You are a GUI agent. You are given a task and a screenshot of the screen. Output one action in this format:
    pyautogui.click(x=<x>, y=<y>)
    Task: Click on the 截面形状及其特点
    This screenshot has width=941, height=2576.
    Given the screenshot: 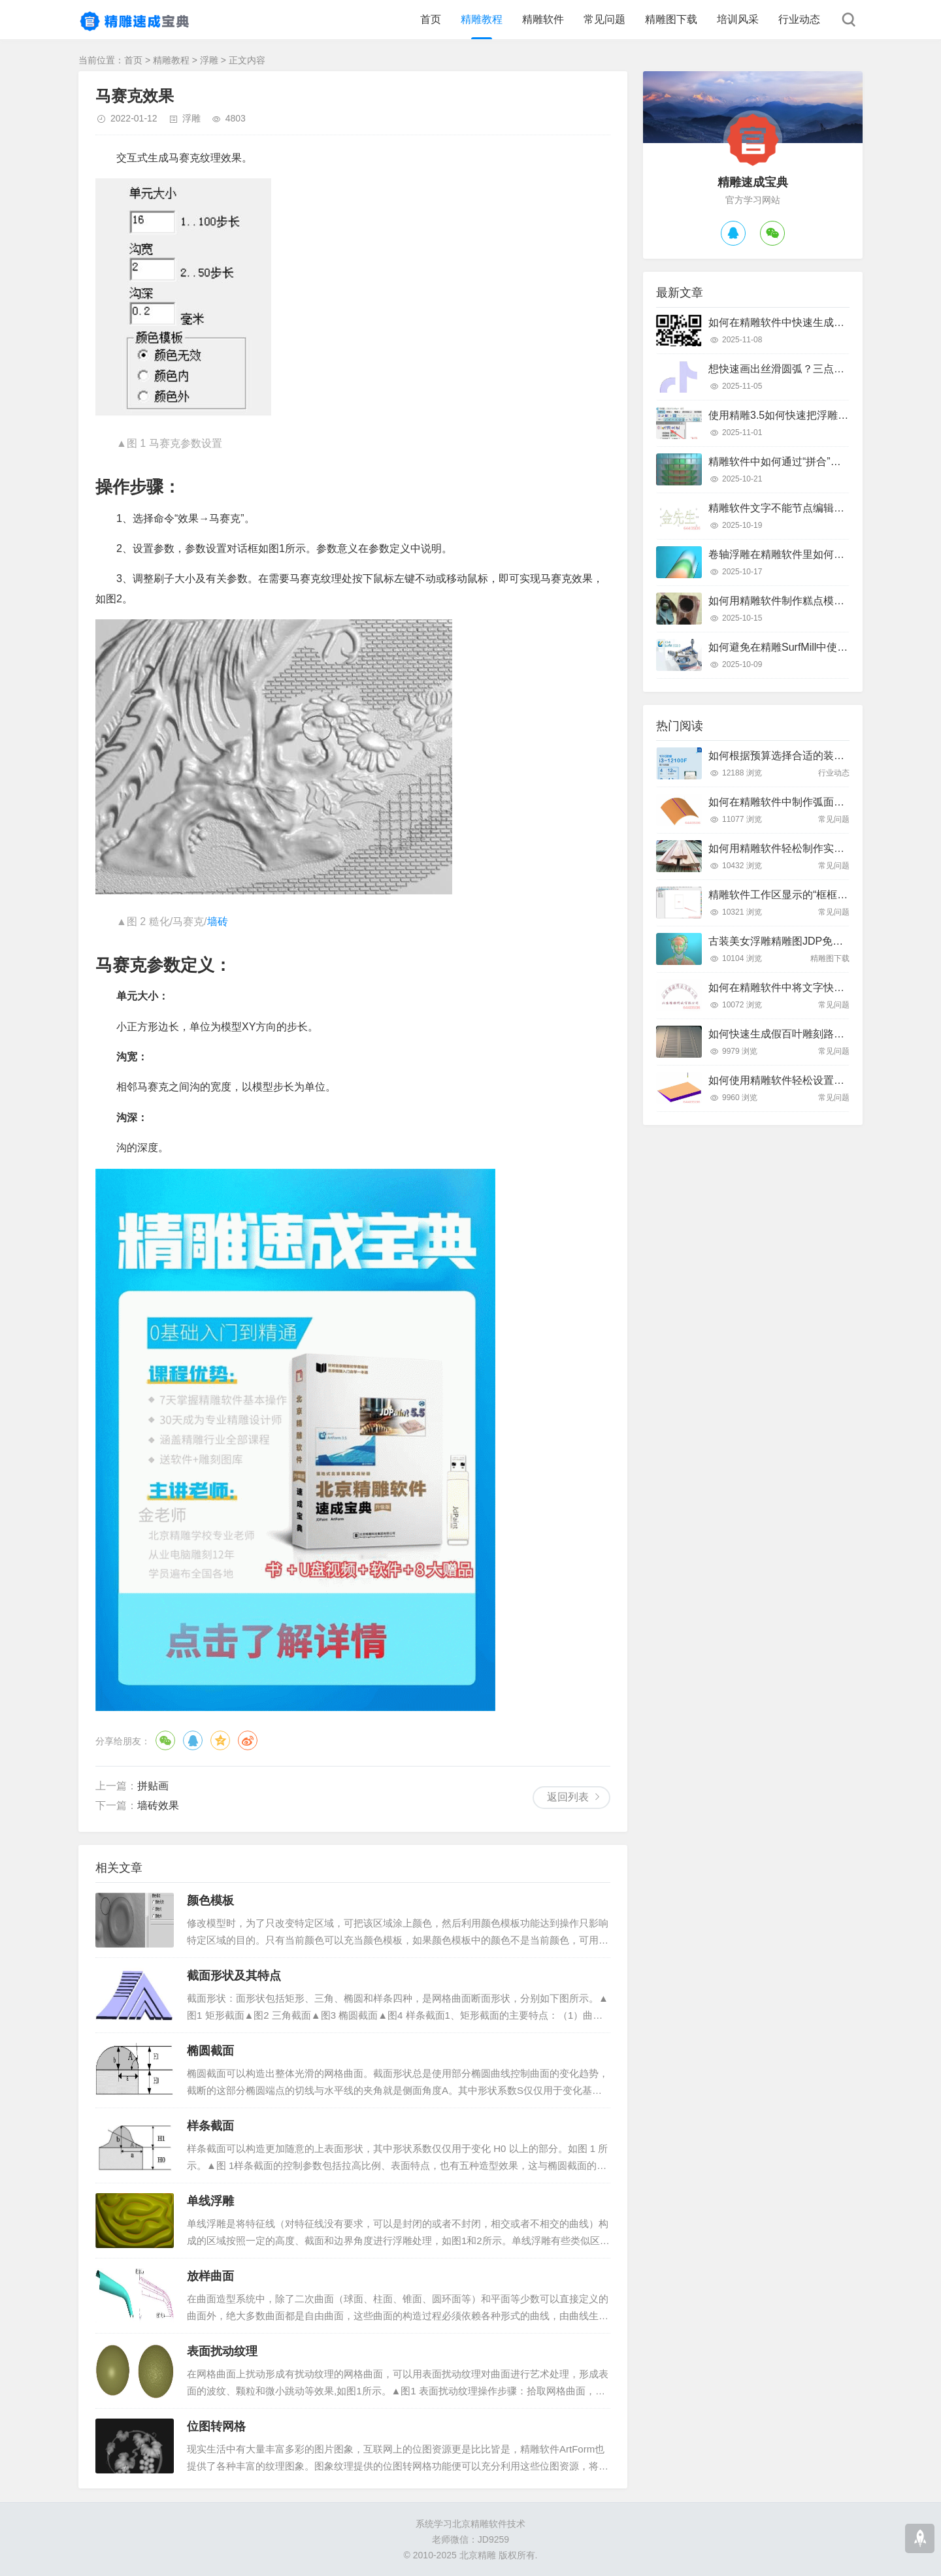 What is the action you would take?
    pyautogui.click(x=234, y=1975)
    